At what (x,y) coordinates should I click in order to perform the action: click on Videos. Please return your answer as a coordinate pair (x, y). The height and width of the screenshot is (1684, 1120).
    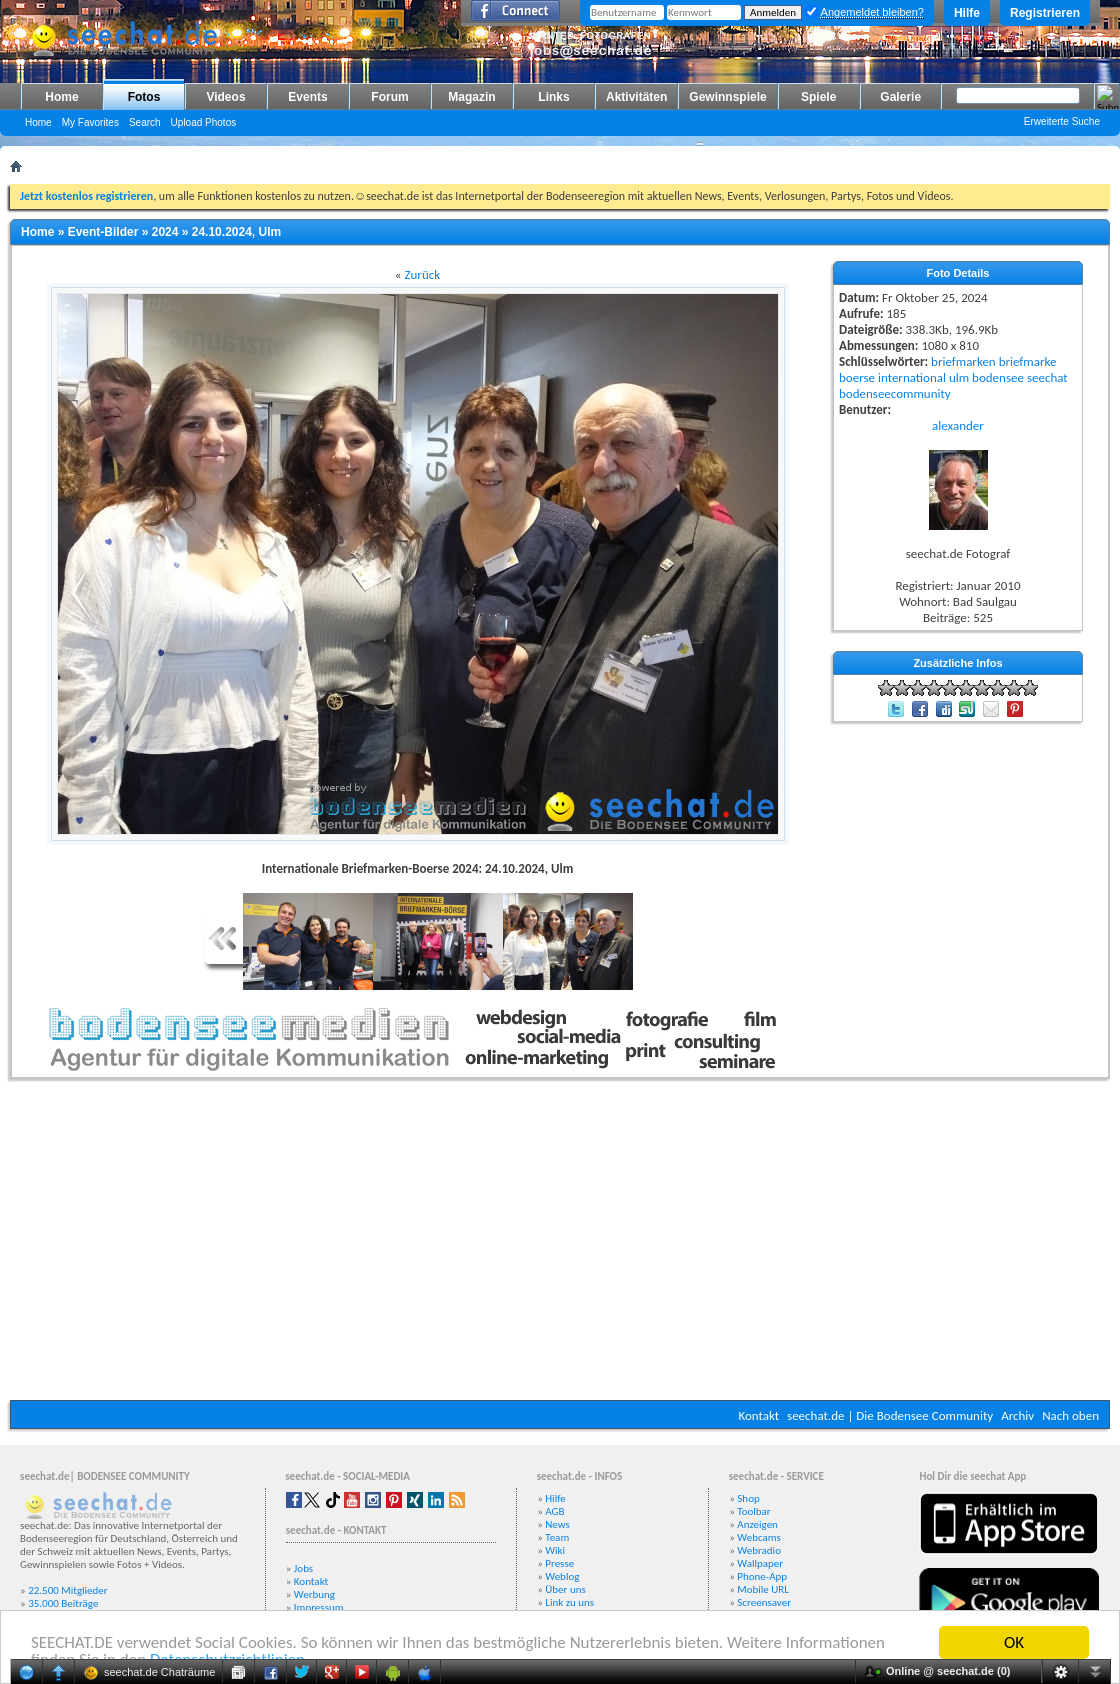
    Looking at the image, I should click on (225, 97).